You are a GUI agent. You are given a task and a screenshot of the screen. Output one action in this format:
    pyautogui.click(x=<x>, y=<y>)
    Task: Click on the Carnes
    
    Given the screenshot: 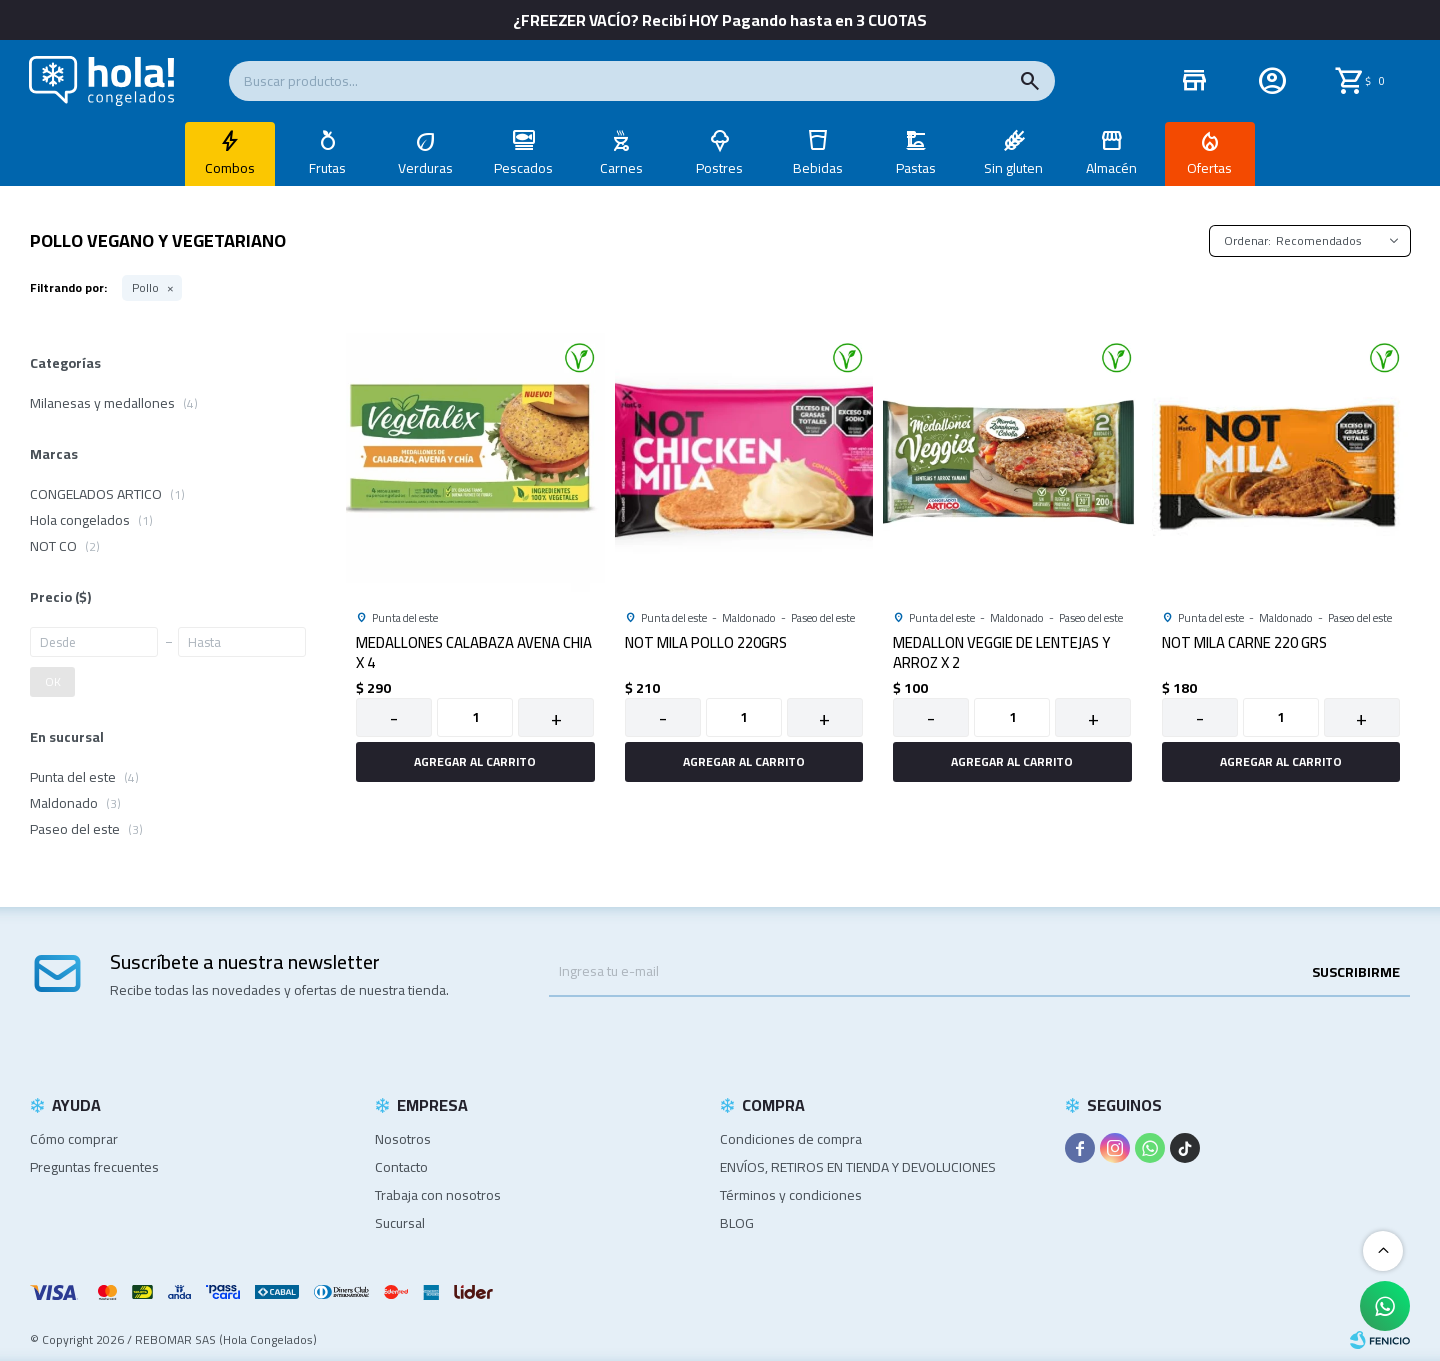 What is the action you would take?
    pyautogui.click(x=621, y=168)
    